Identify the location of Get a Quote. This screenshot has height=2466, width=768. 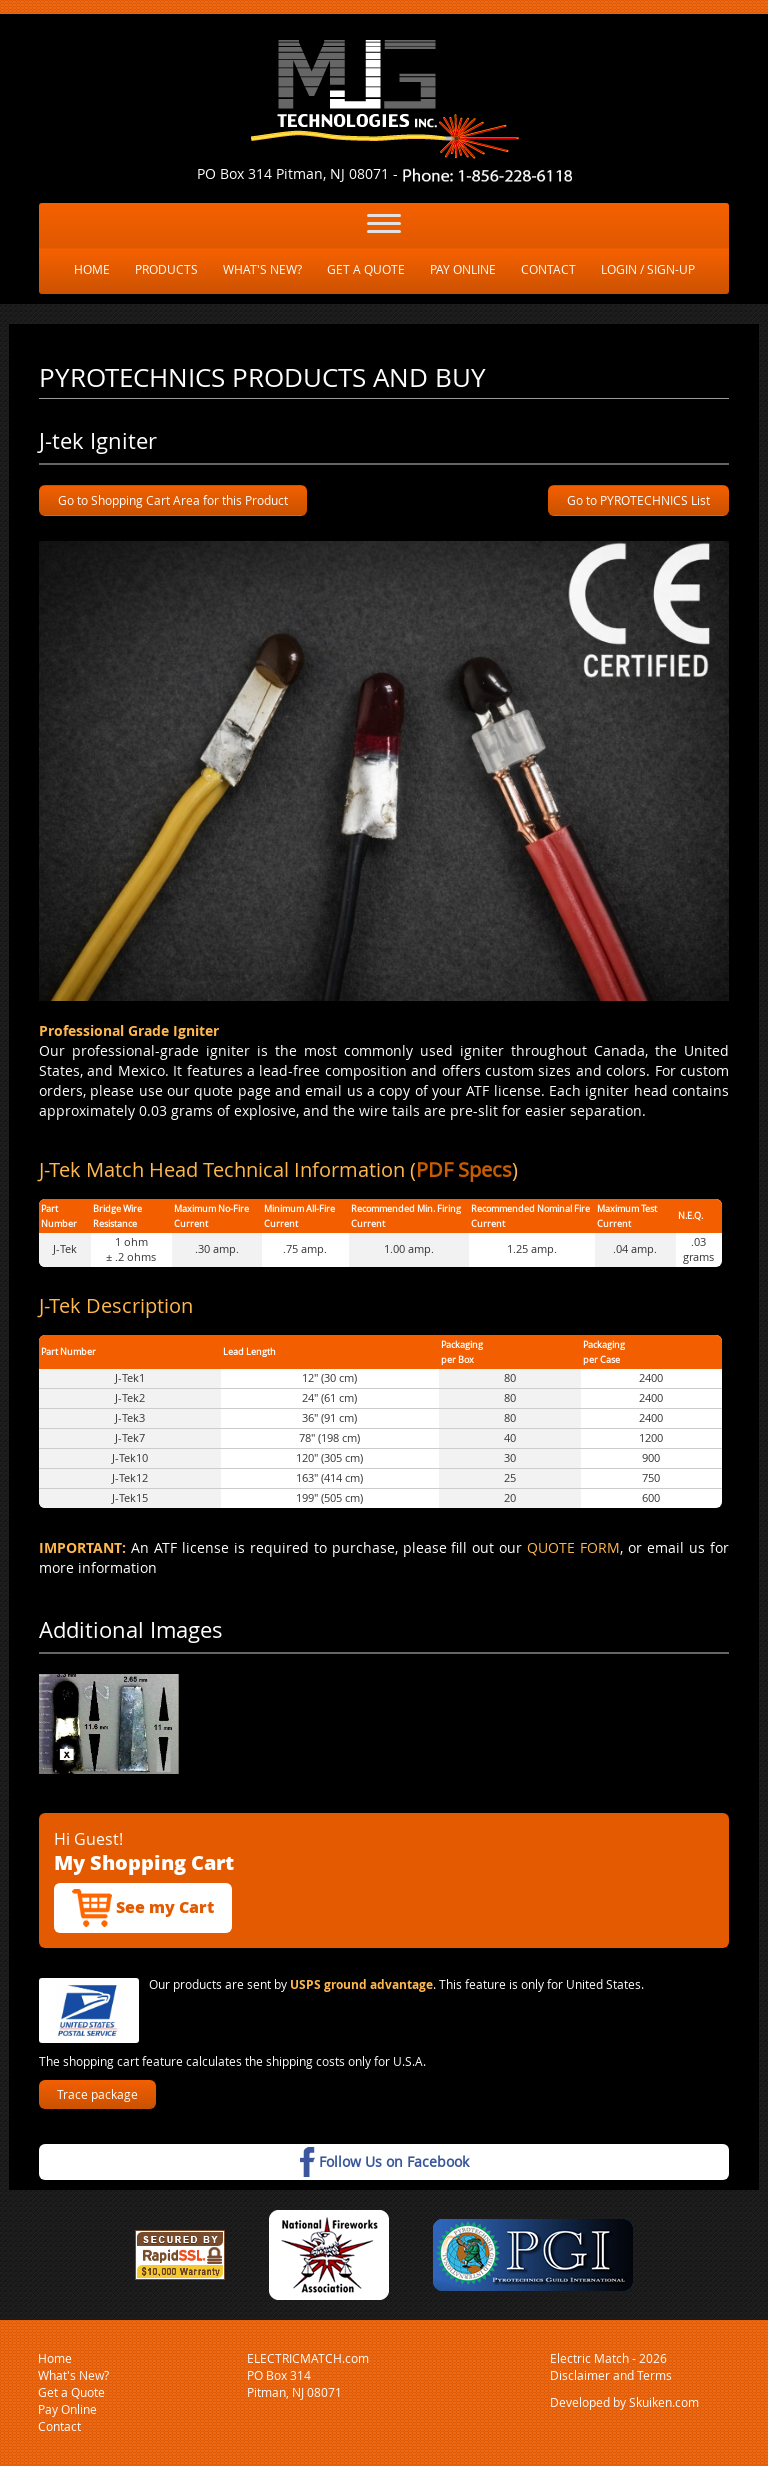
(71, 2392).